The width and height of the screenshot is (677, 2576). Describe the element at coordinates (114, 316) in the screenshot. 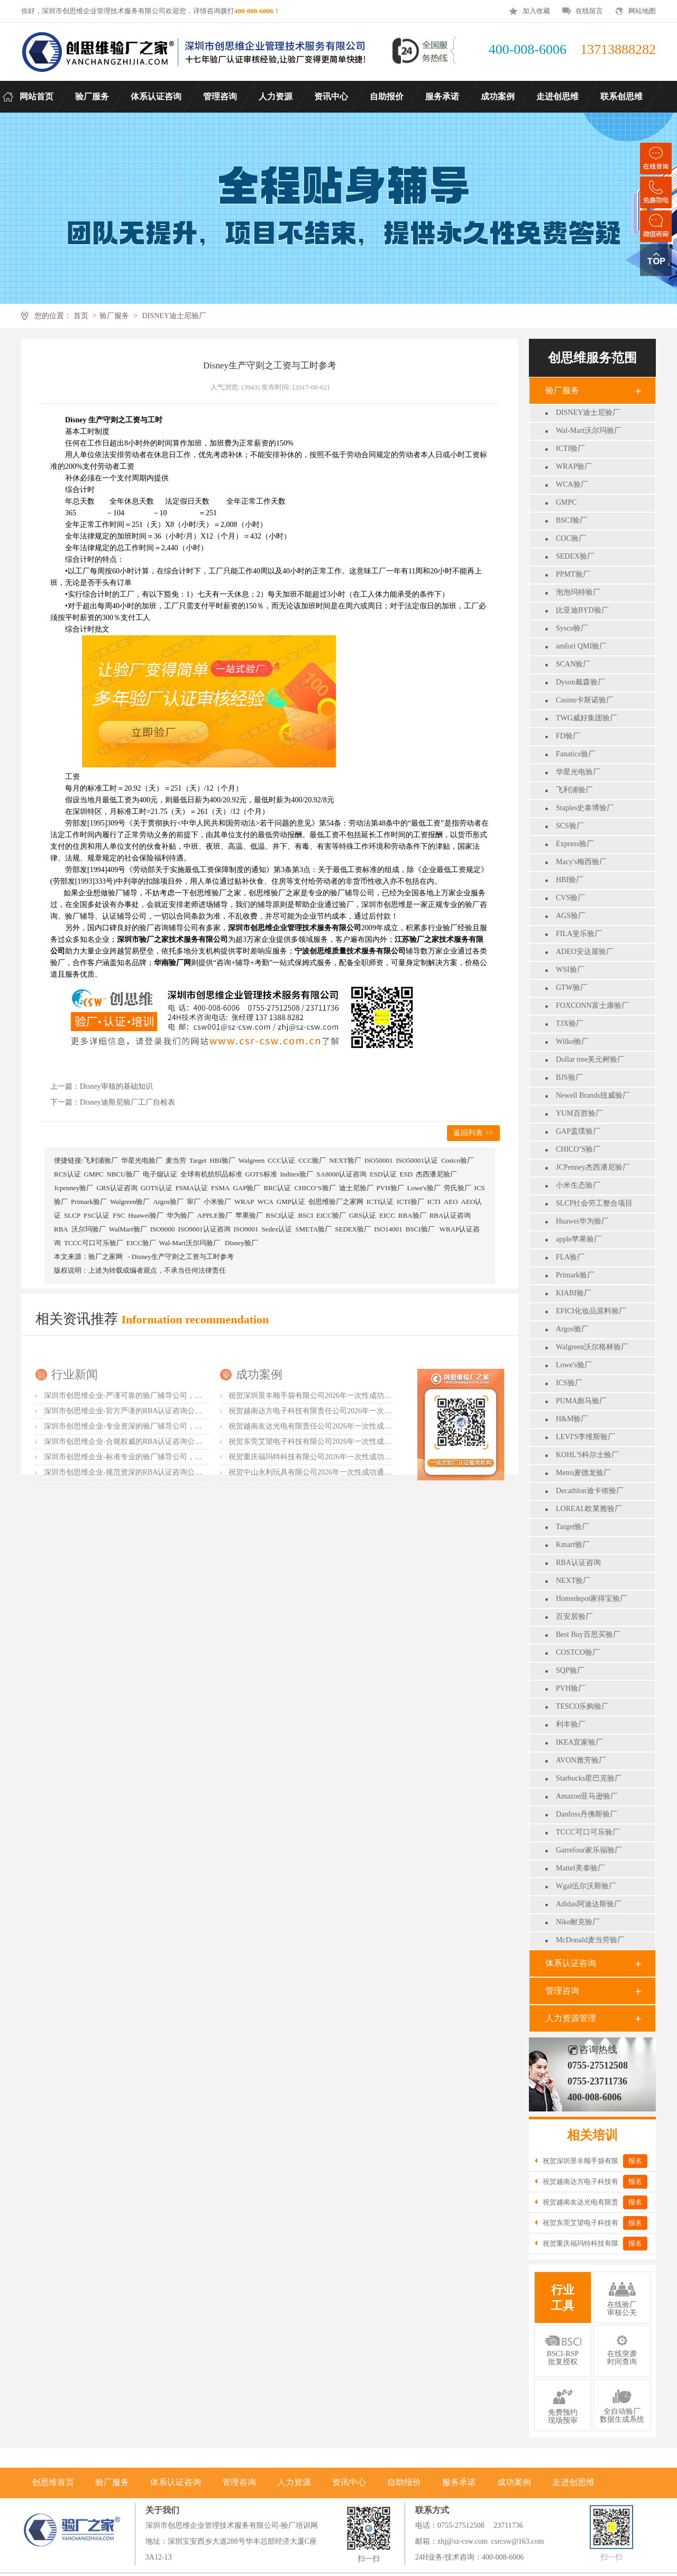

I see `验厂服务` at that location.